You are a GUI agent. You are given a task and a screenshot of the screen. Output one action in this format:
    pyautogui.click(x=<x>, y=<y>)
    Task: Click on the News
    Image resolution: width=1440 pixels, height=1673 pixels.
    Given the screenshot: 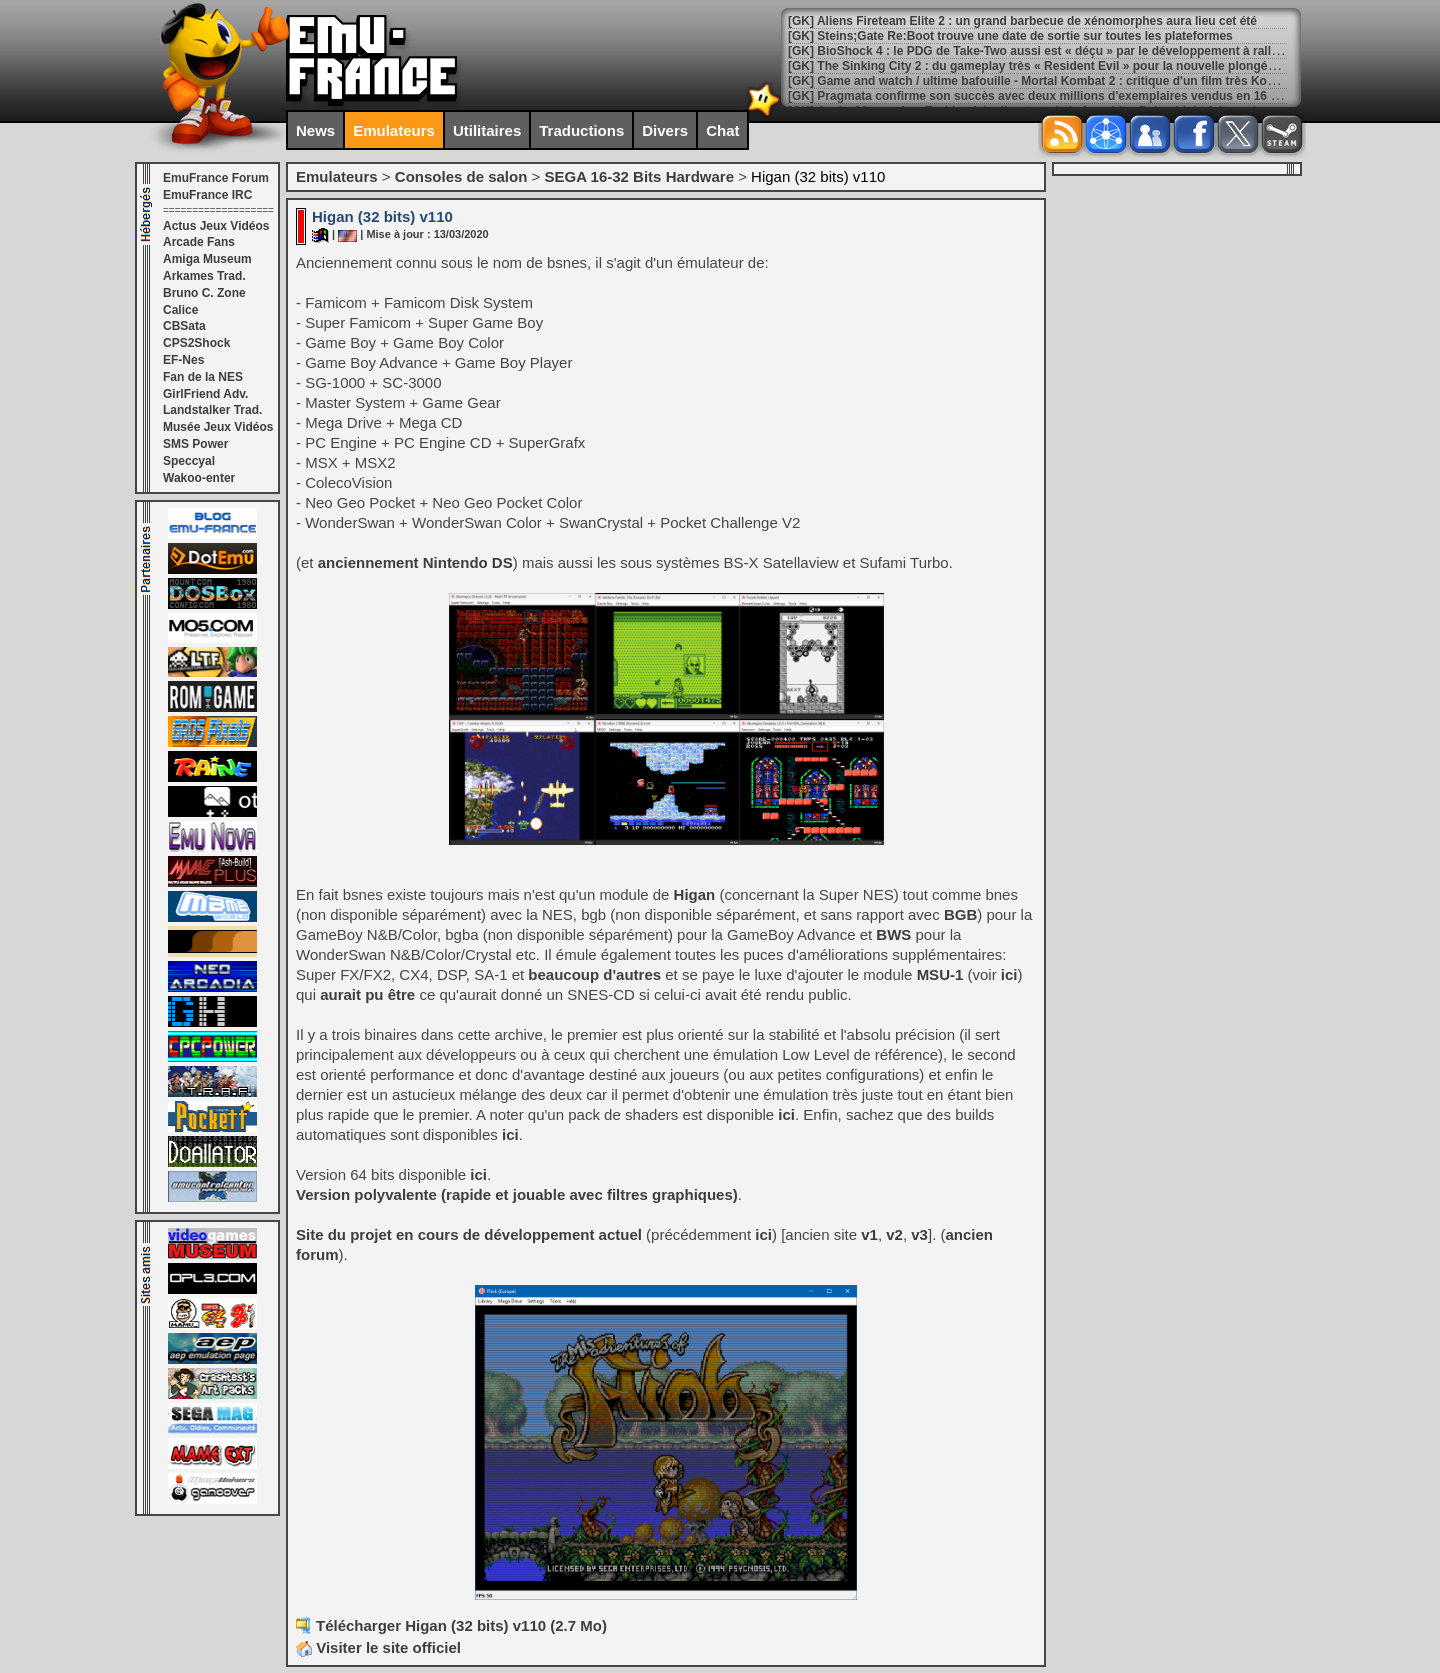 What is the action you would take?
    pyautogui.click(x=315, y=130)
    